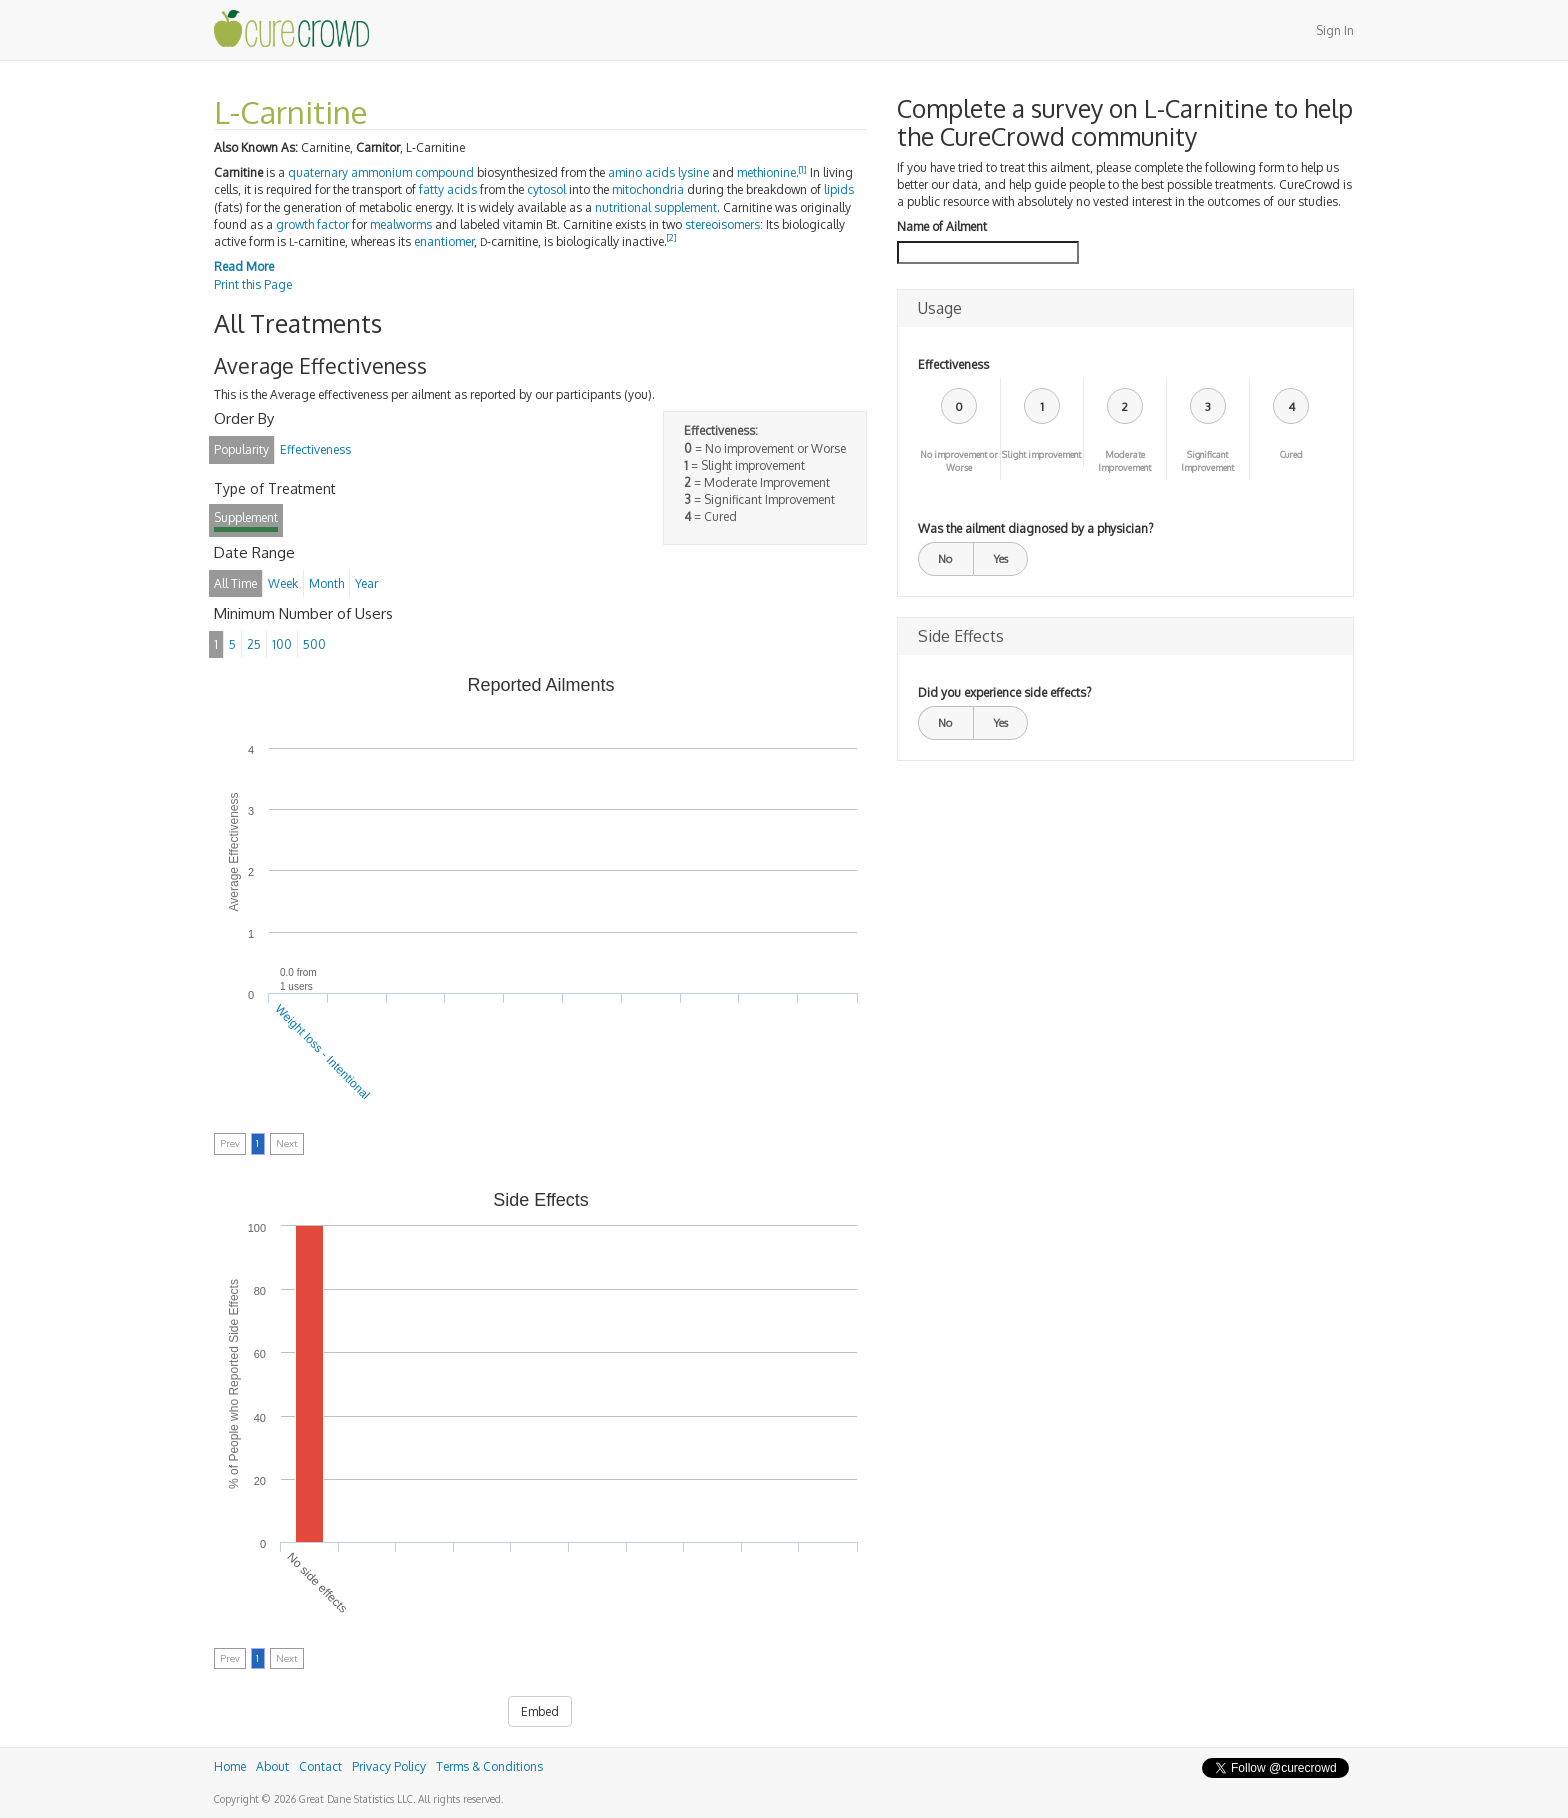 Image resolution: width=1568 pixels, height=1818 pixels. Describe the element at coordinates (1335, 30) in the screenshot. I see `Sign In` at that location.